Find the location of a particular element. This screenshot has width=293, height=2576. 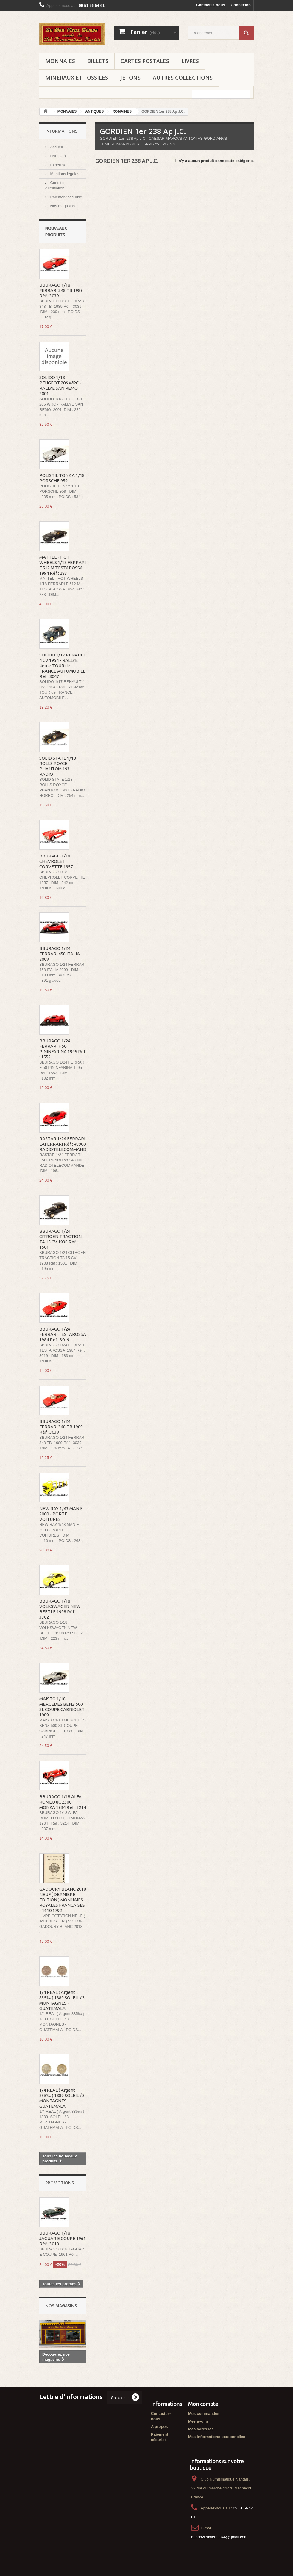

SOLIDO 1/18 PEUGEOT 206 WRC - RALLYE SAN REMO 2001 is located at coordinates (60, 385).